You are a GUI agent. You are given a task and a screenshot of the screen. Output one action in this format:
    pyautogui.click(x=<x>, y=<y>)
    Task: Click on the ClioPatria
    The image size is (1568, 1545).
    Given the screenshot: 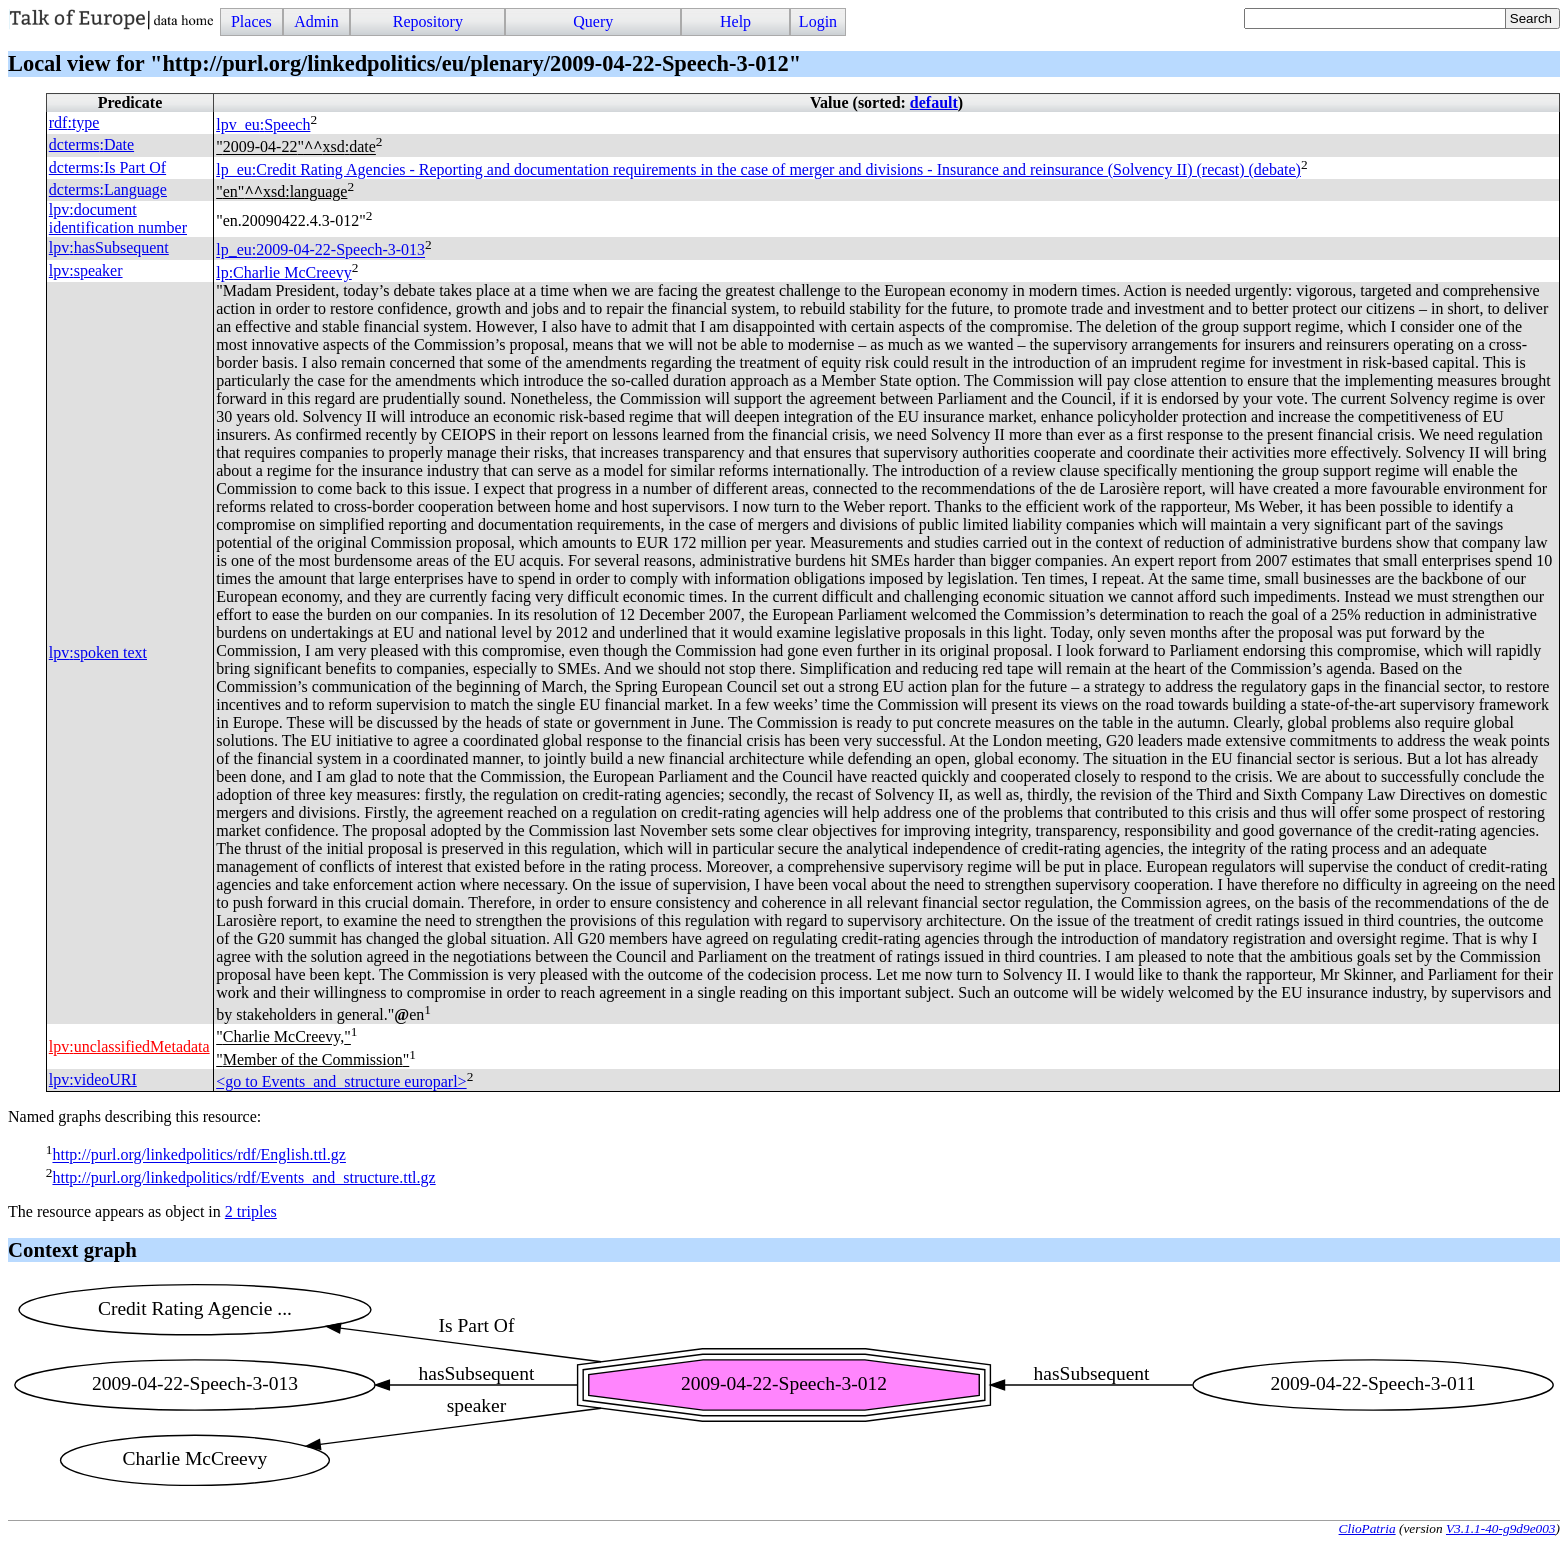 What is the action you would take?
    pyautogui.click(x=1367, y=1528)
    